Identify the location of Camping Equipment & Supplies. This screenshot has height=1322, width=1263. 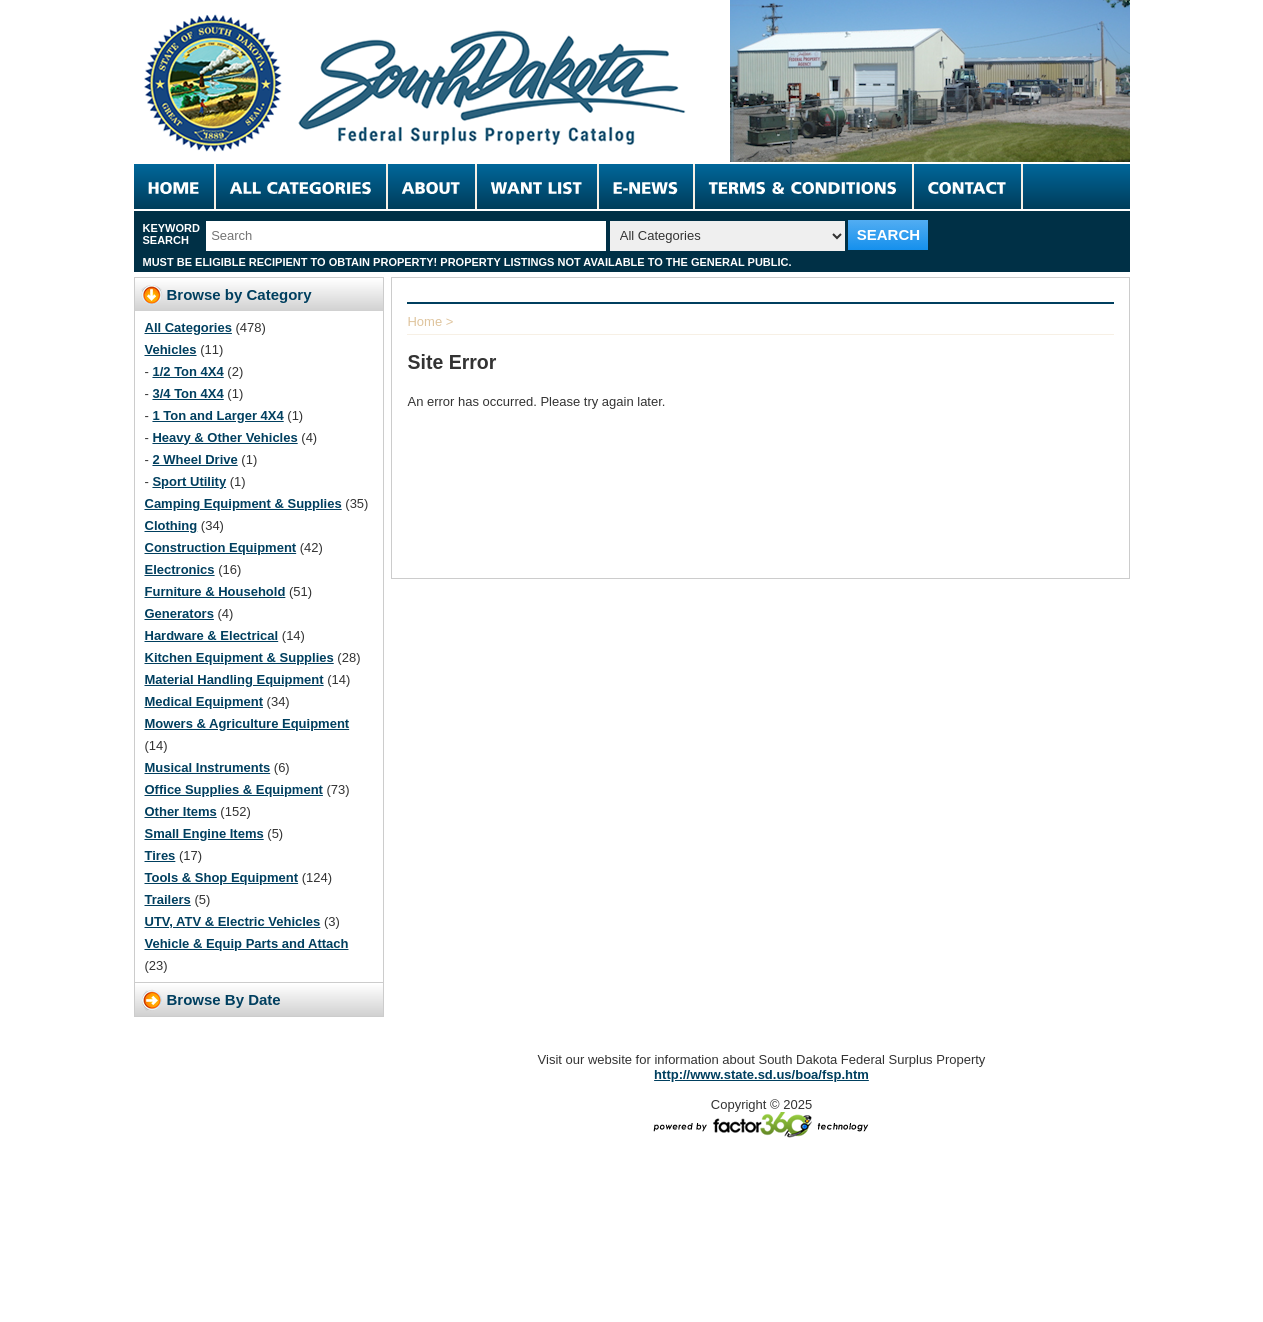
(243, 503).